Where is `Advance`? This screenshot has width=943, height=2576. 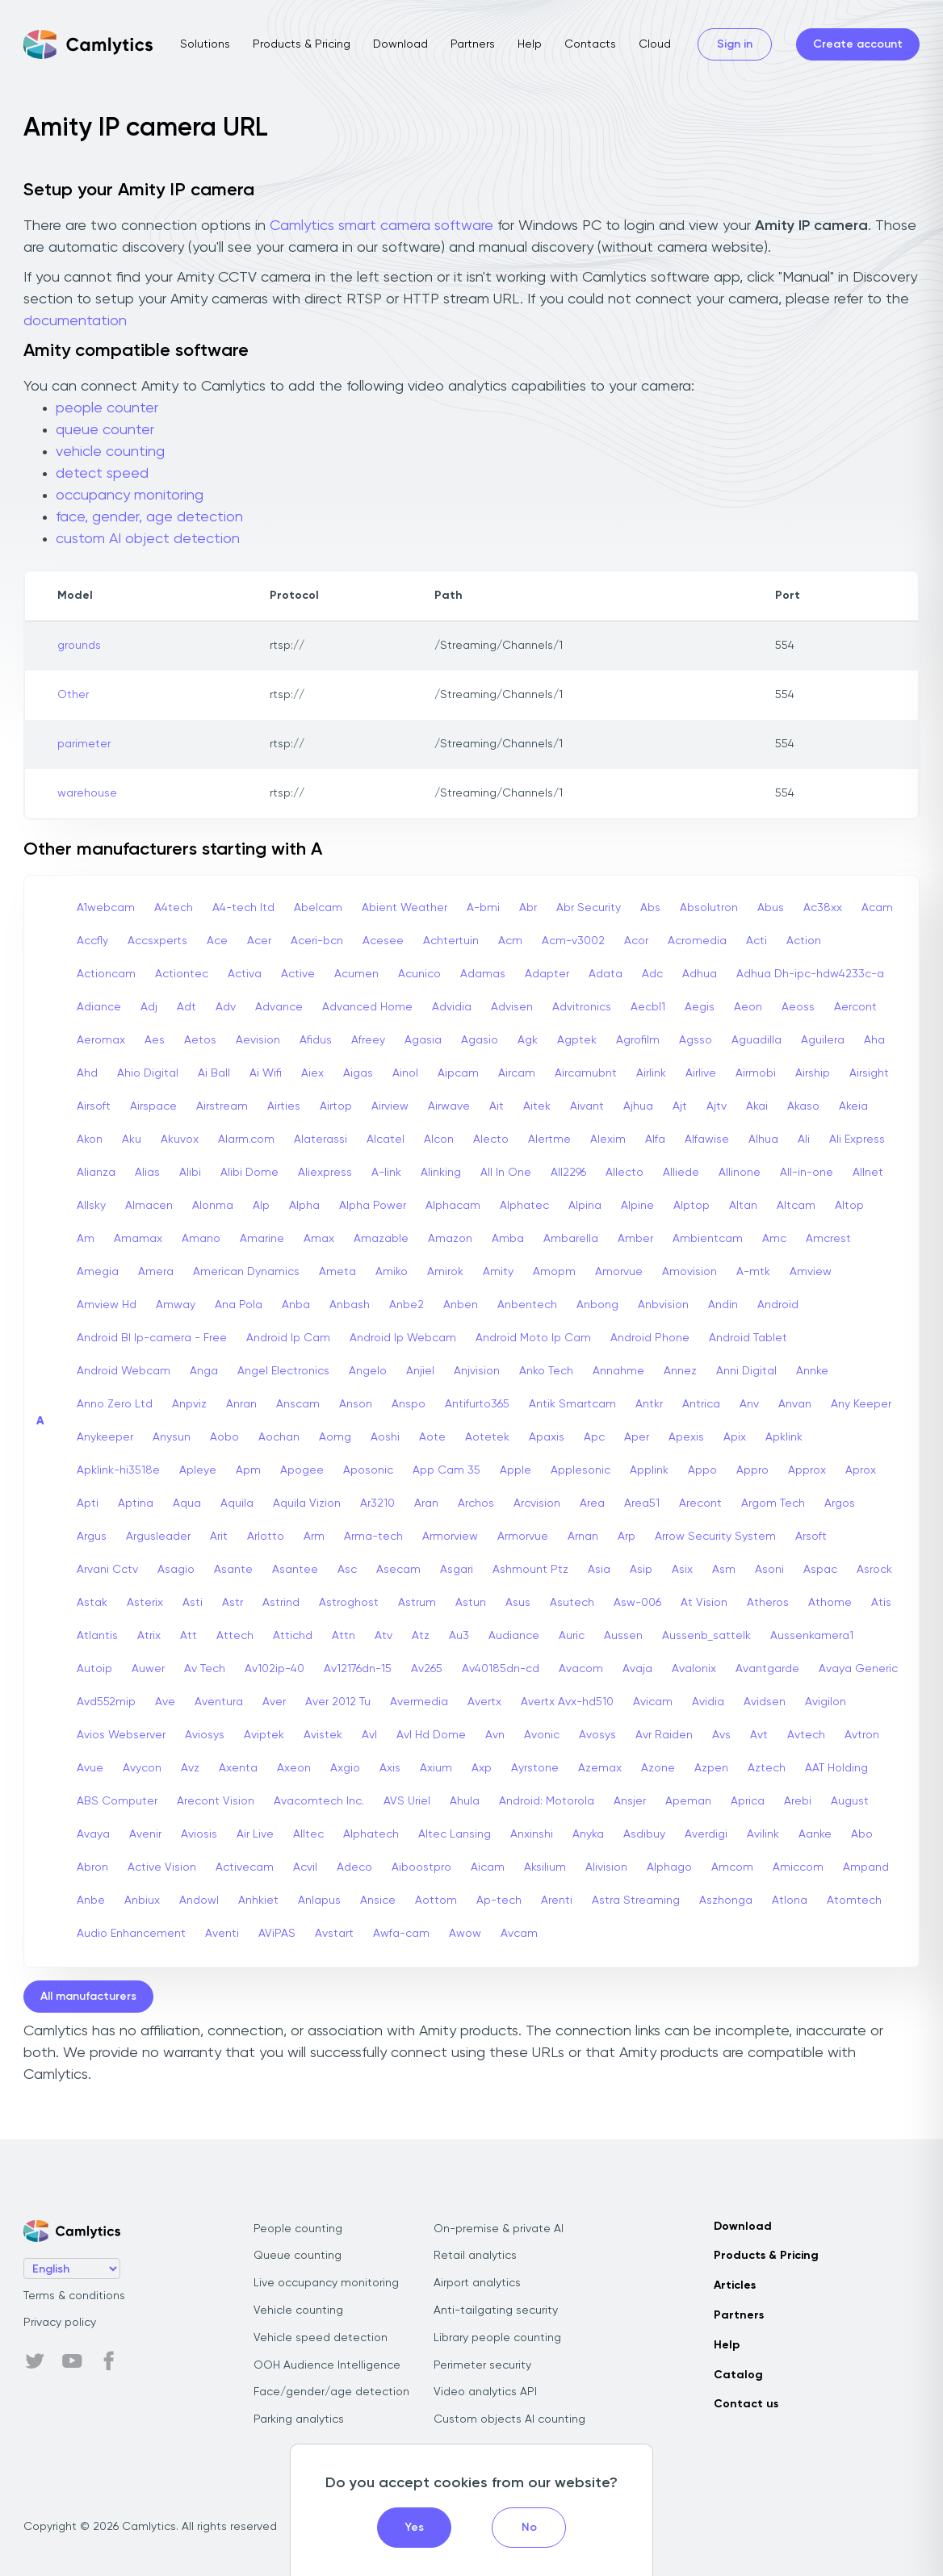
Advance is located at coordinates (279, 1007).